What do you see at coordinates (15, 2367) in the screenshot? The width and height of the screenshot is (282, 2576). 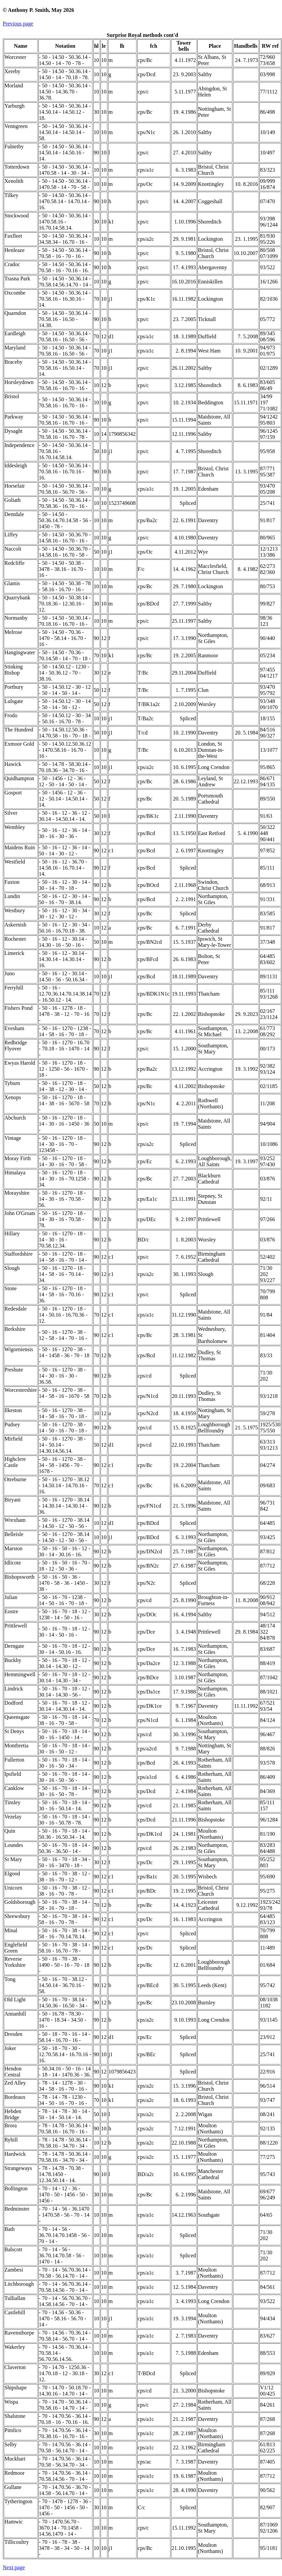 I see `Claverton` at bounding box center [15, 2367].